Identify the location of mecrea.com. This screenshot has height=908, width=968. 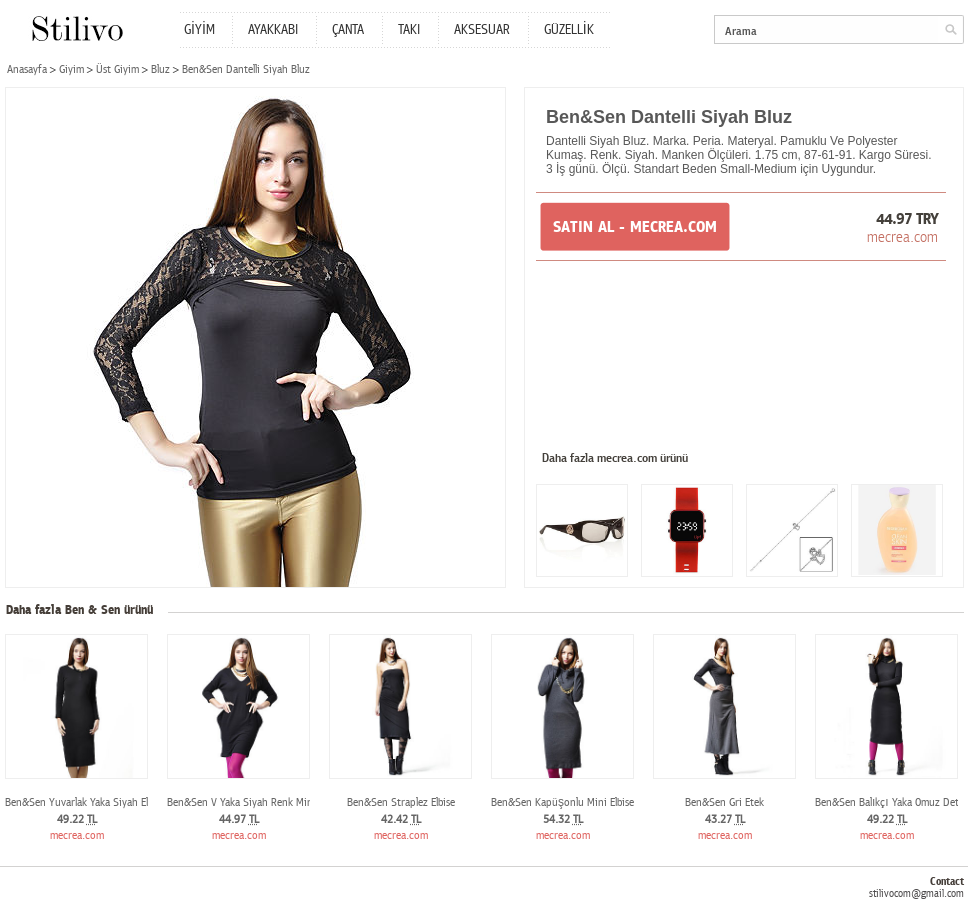
(902, 237).